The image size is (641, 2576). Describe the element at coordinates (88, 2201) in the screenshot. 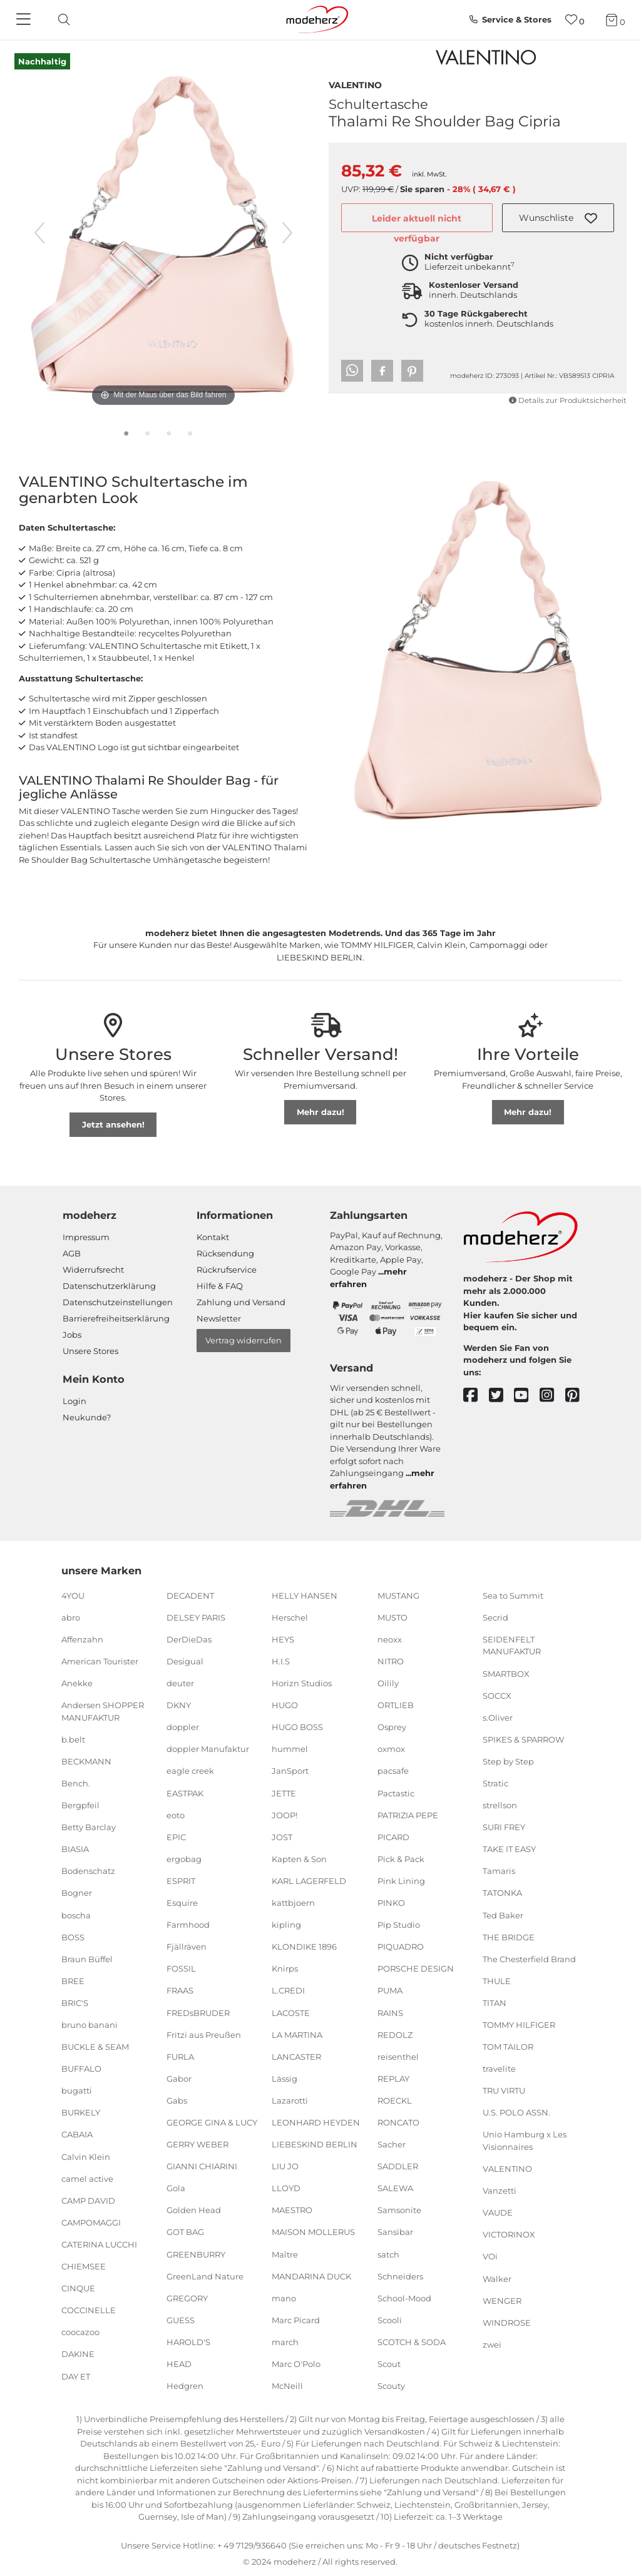

I see `CAMP DAVID` at that location.